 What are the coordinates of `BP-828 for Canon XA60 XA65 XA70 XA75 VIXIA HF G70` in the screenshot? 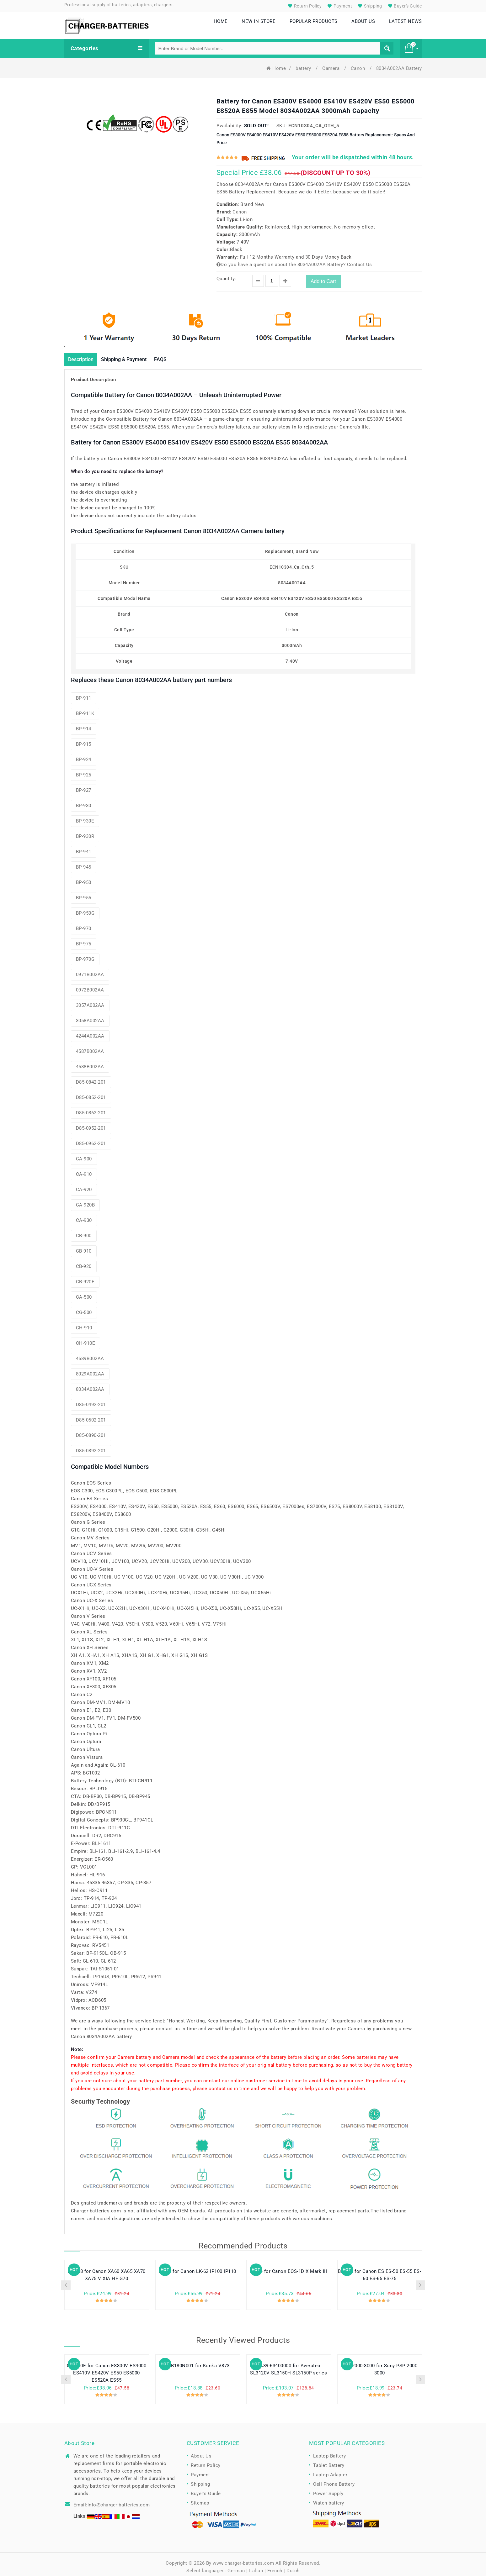 It's located at (106, 2270).